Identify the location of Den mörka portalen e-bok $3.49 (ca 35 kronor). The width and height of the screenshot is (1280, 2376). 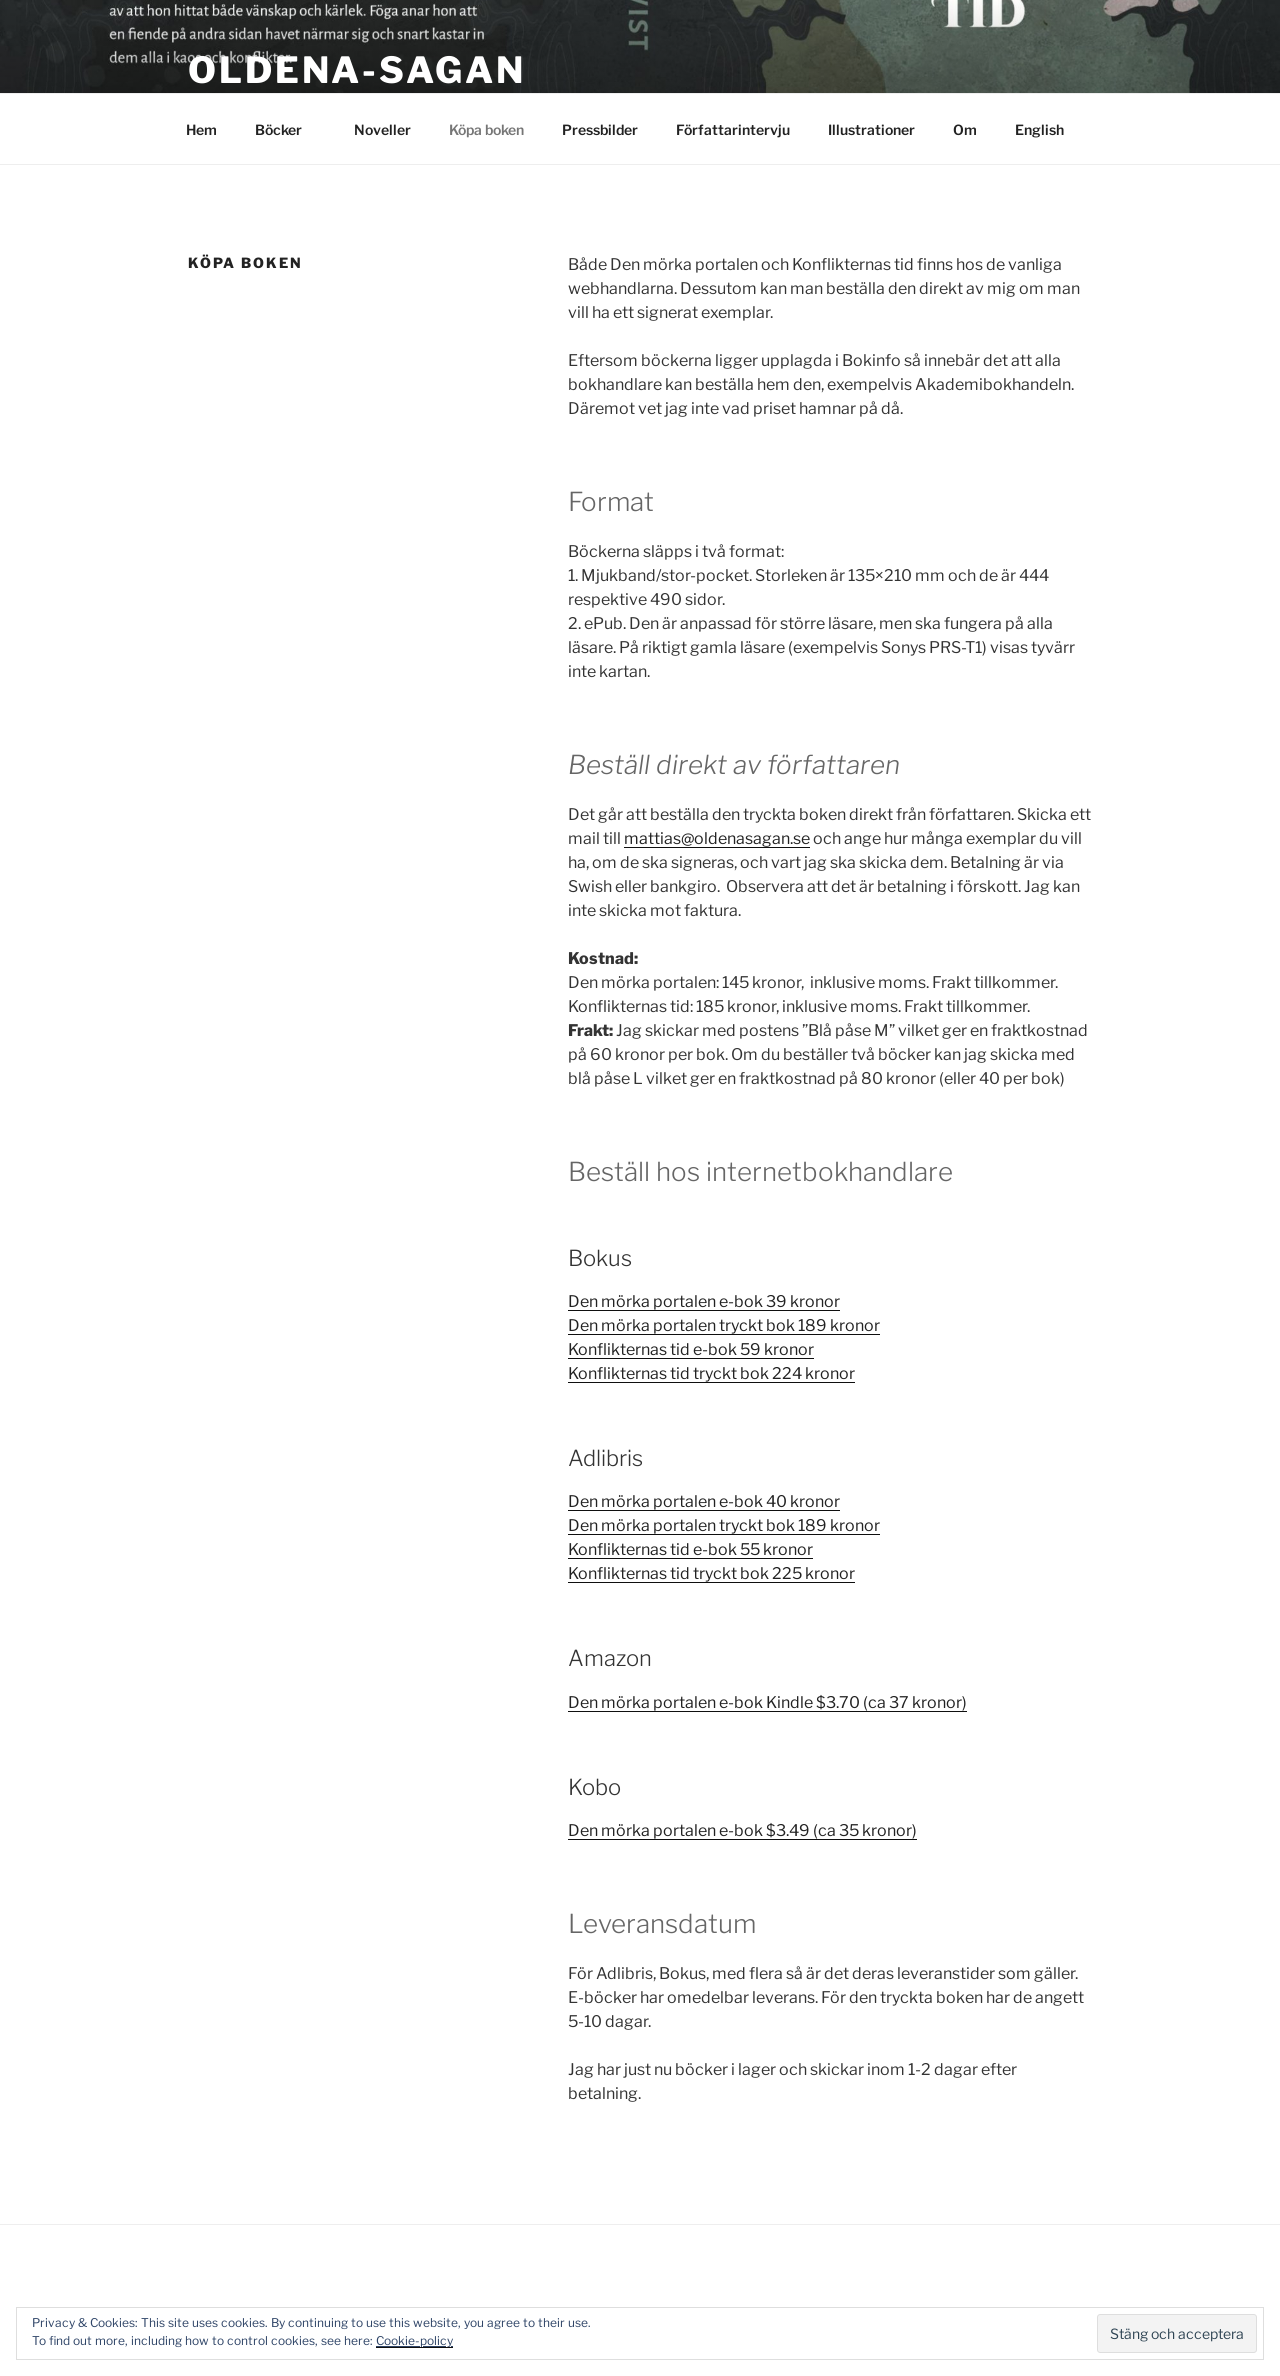
(742, 1830).